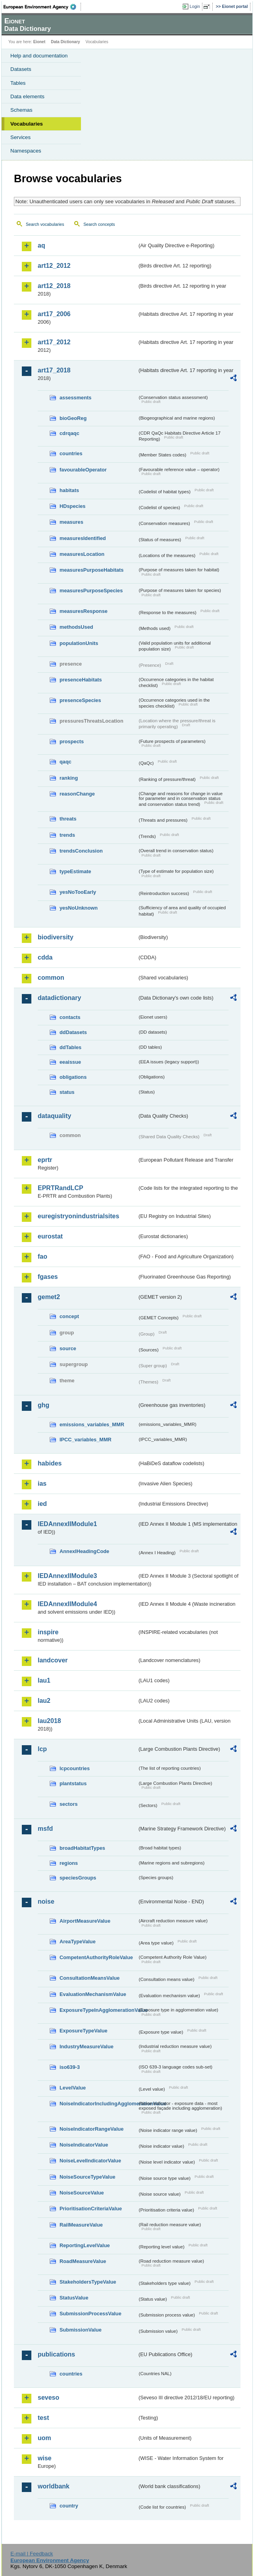 The image size is (254, 2576). Describe the element at coordinates (82, 1848) in the screenshot. I see `broadHabitatTypes` at that location.